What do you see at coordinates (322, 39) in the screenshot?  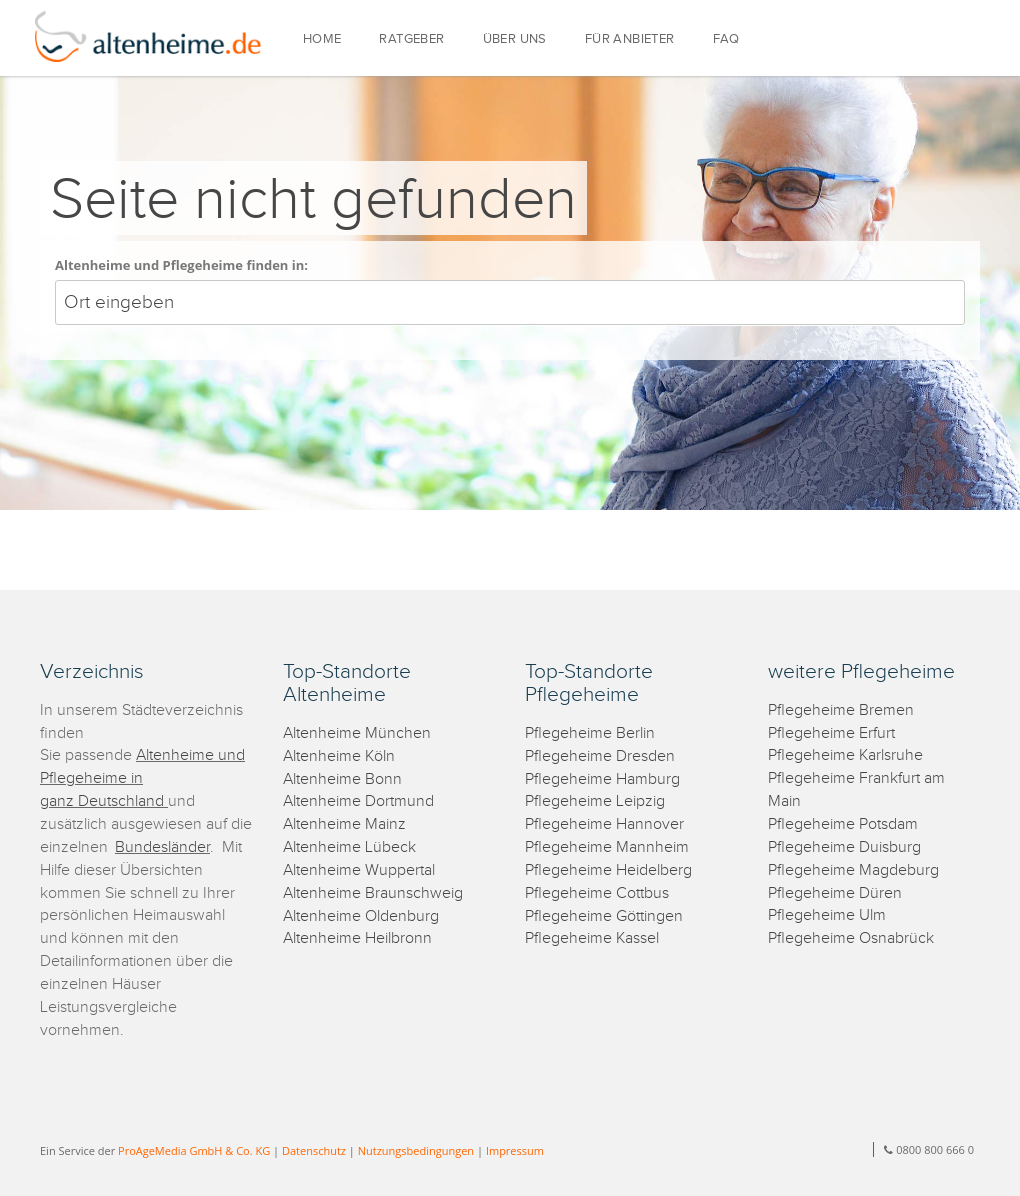 I see `HOME` at bounding box center [322, 39].